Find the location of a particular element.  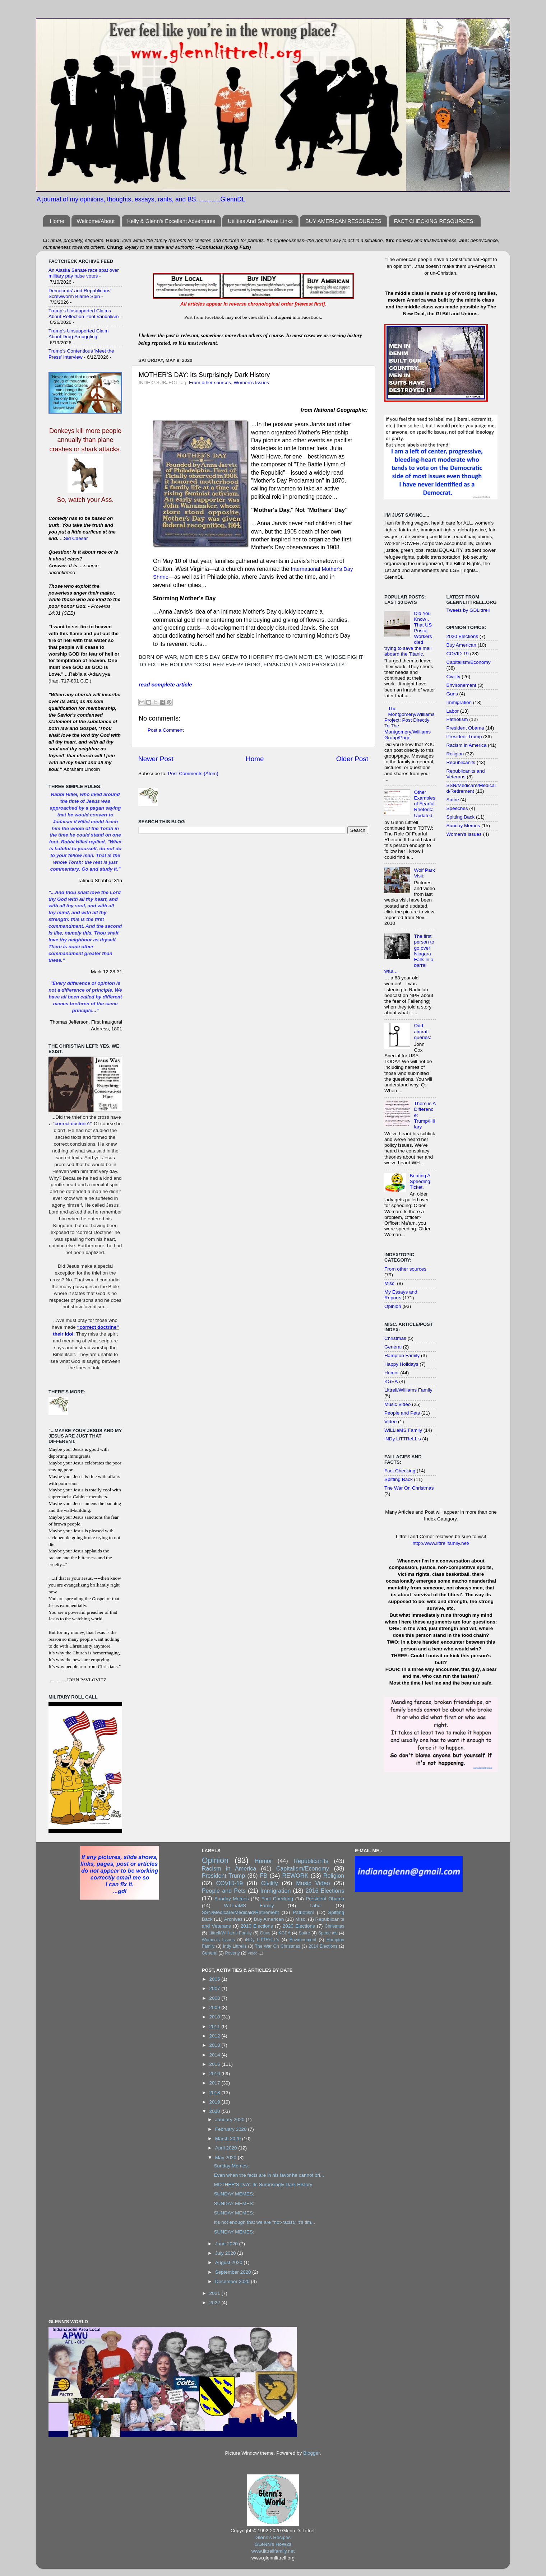

July 2020 is located at coordinates (226, 2253).